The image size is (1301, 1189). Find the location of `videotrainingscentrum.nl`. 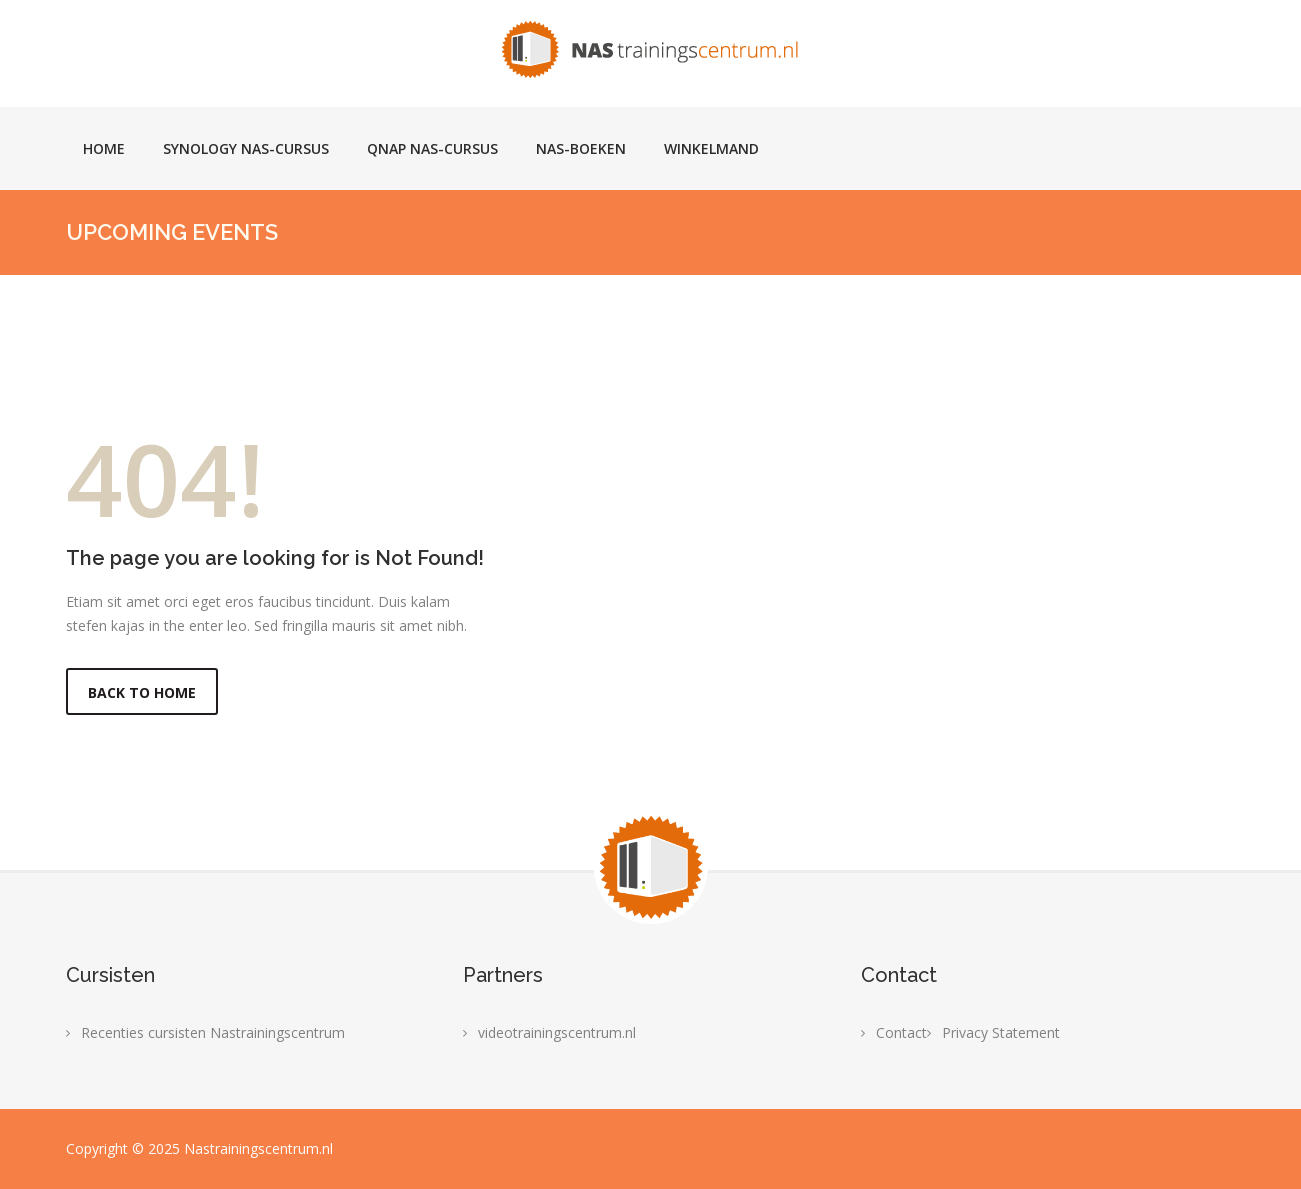

videotrainingscentrum.nl is located at coordinates (557, 1032).